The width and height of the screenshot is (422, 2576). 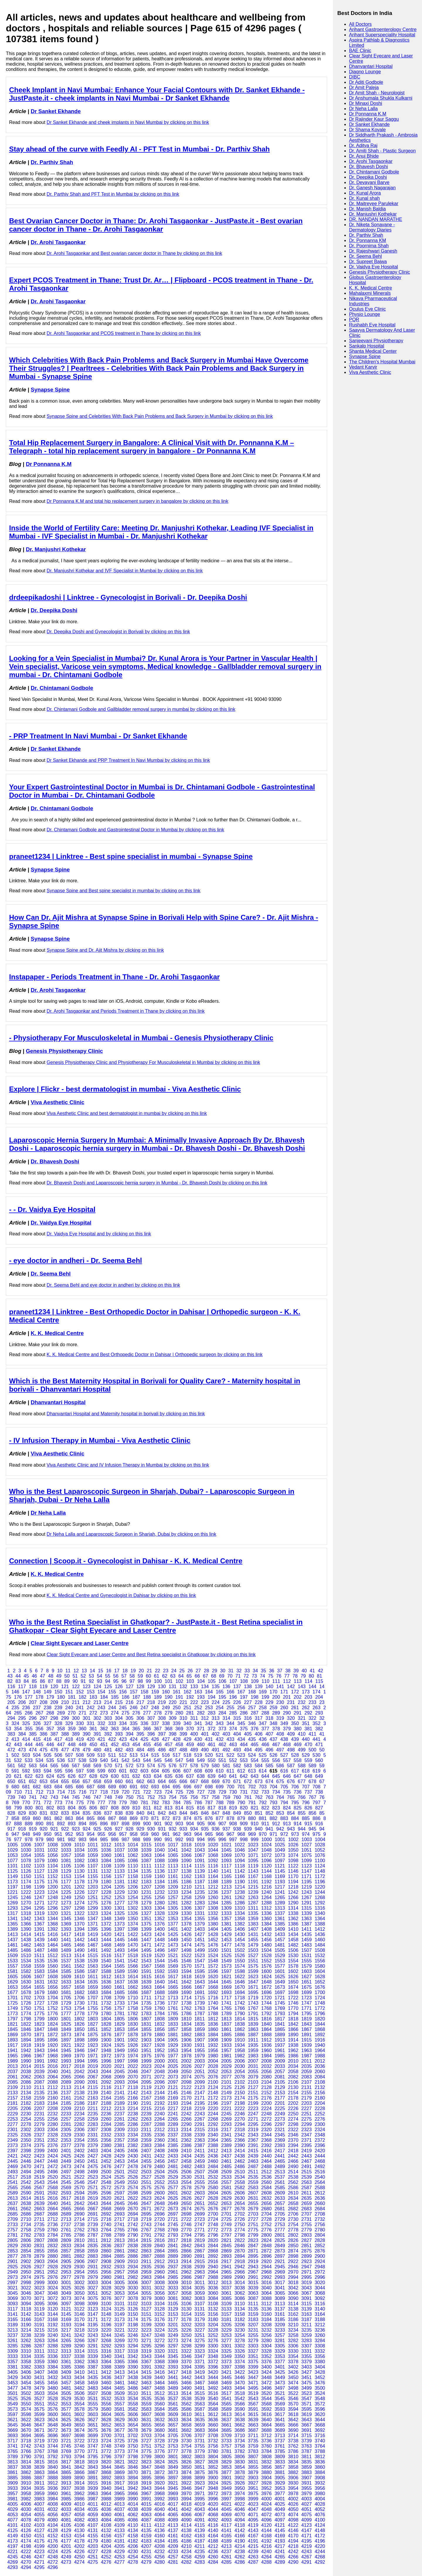 What do you see at coordinates (132, 2482) in the screenshot?
I see `3918` at bounding box center [132, 2482].